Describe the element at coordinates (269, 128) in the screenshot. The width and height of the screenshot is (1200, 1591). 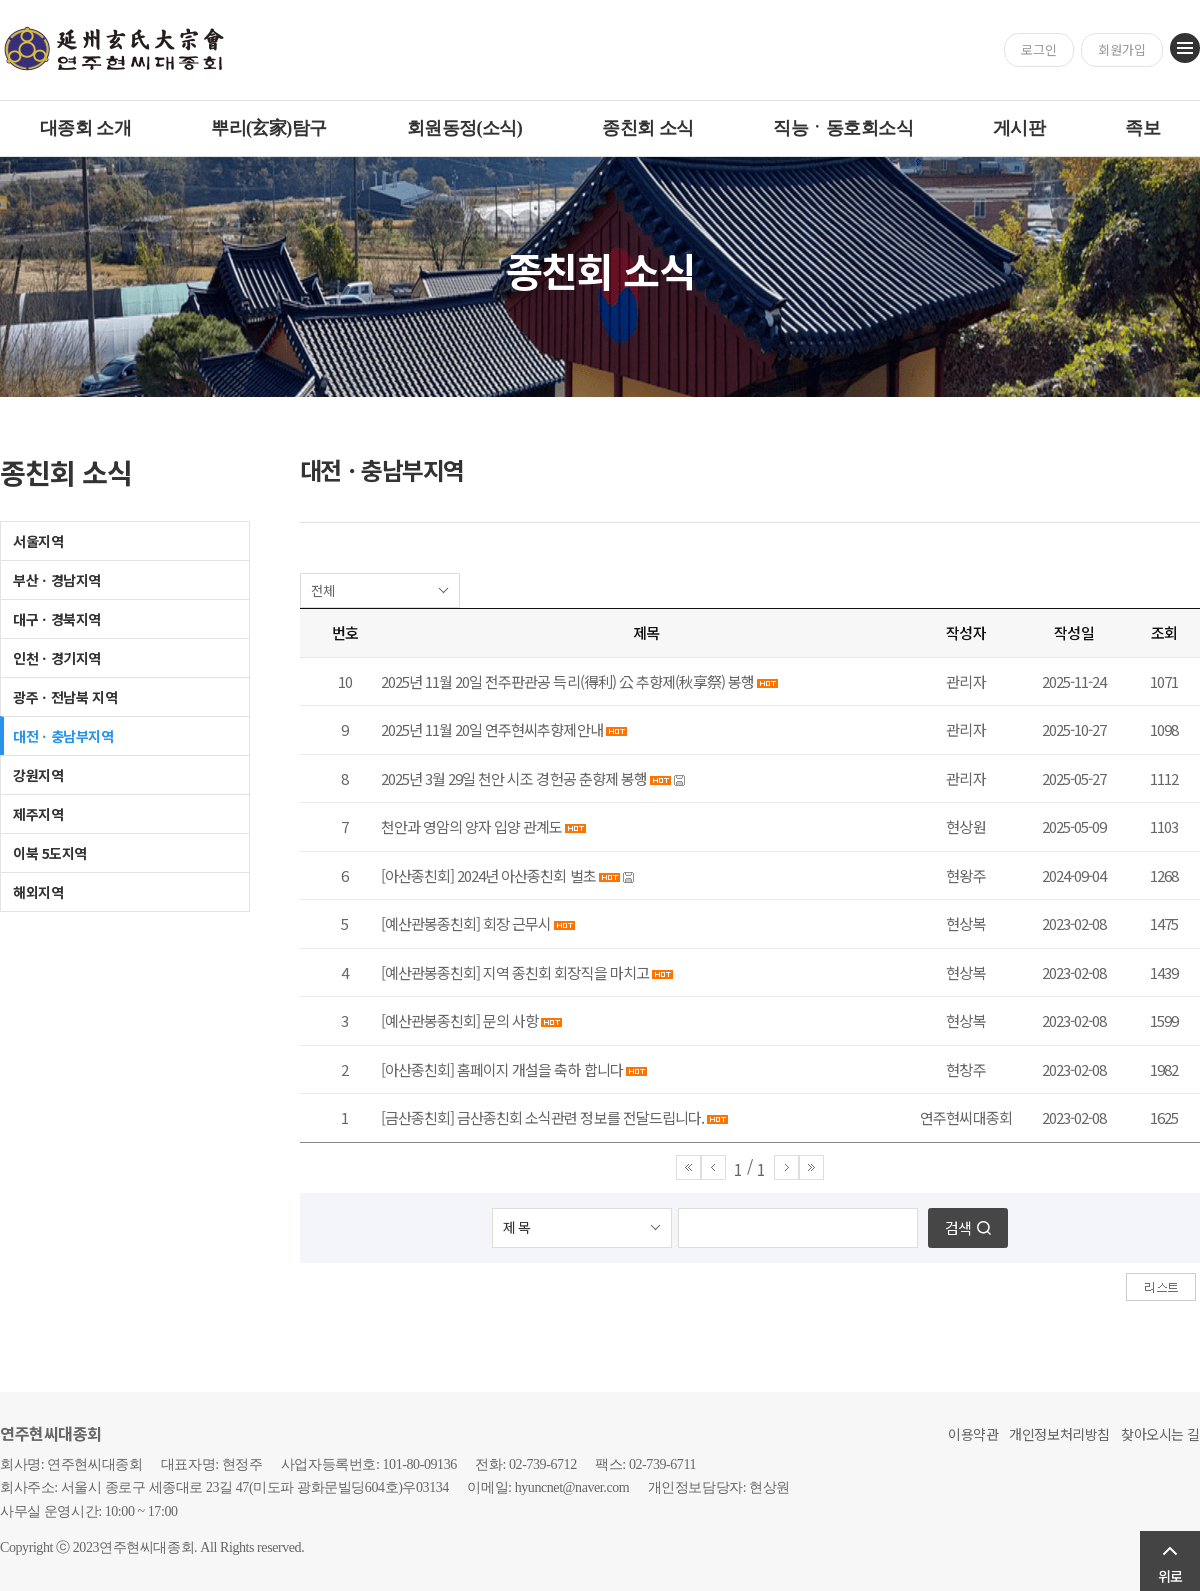
I see `뿌리(玄家)탐구` at that location.